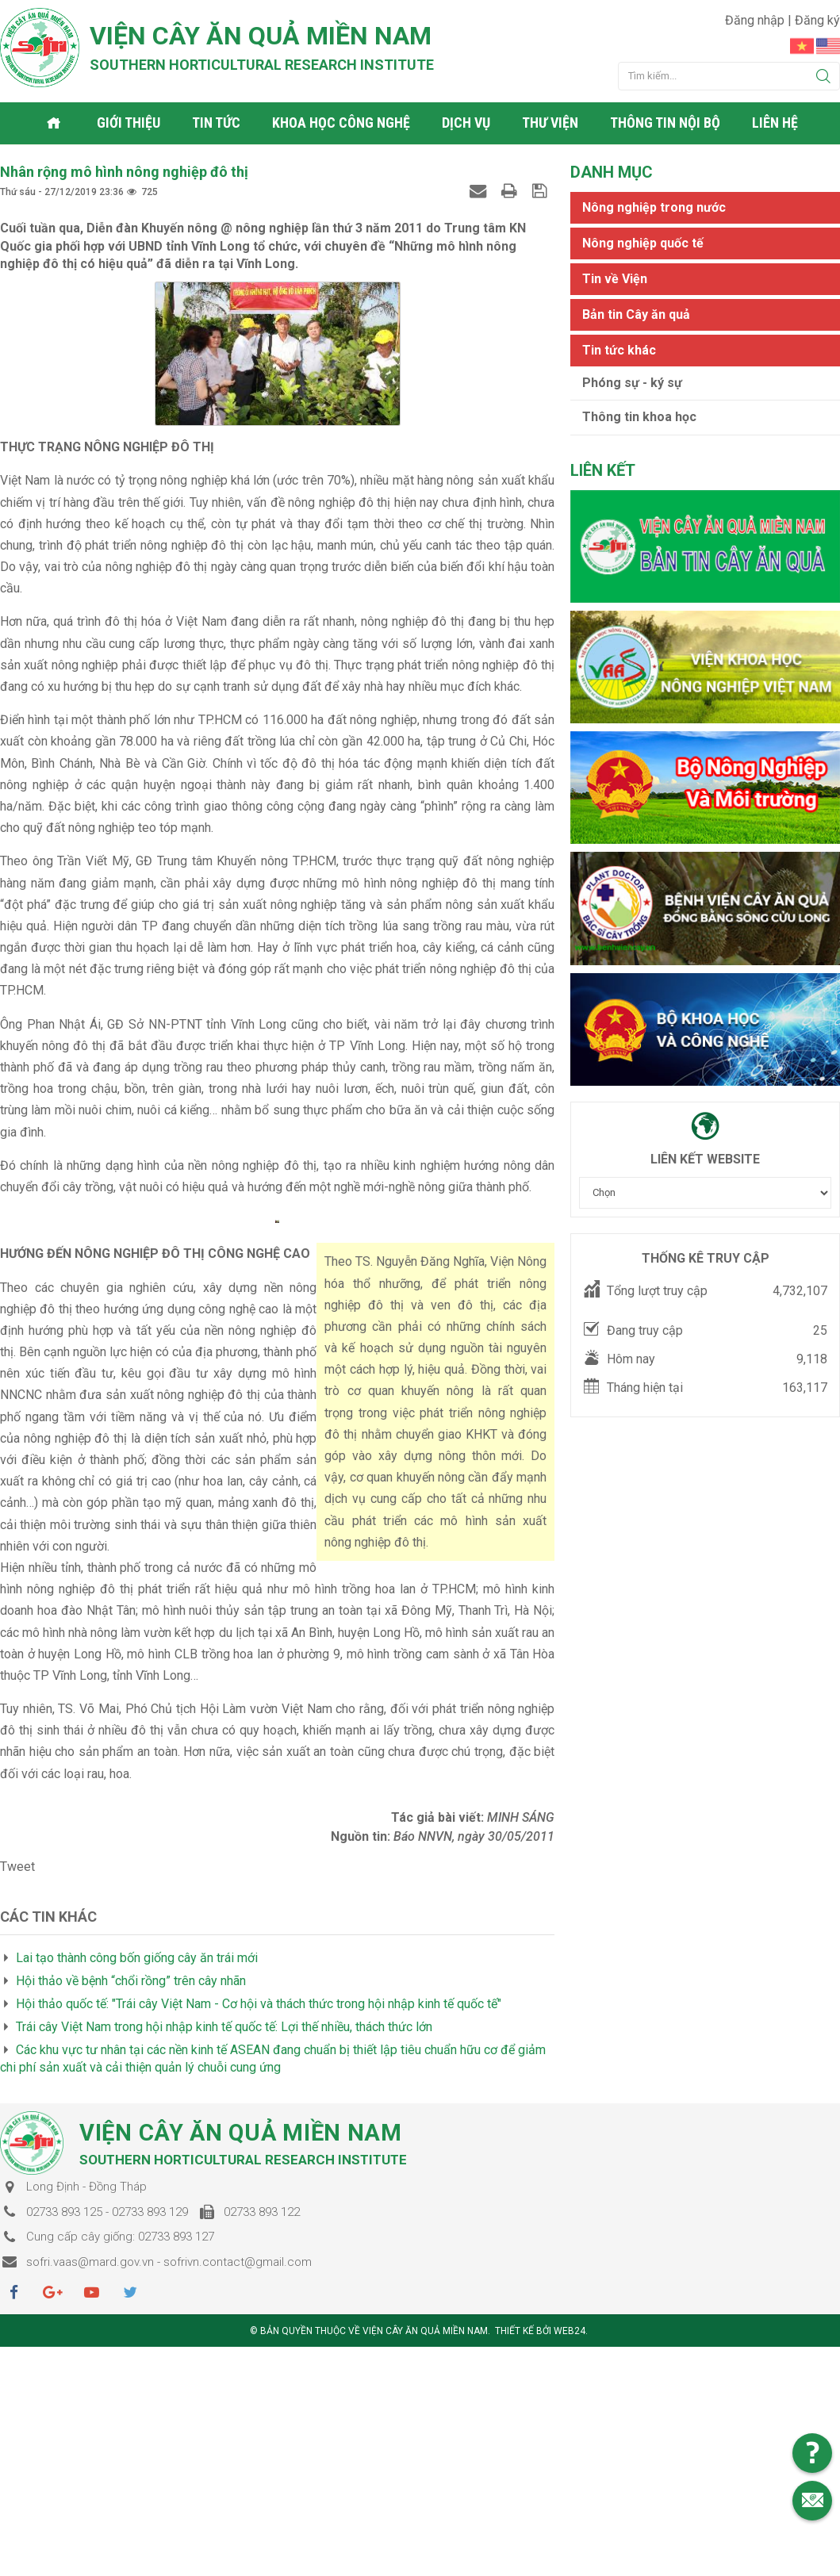 This screenshot has width=840, height=2576. Describe the element at coordinates (817, 20) in the screenshot. I see `Đăng ký` at that location.